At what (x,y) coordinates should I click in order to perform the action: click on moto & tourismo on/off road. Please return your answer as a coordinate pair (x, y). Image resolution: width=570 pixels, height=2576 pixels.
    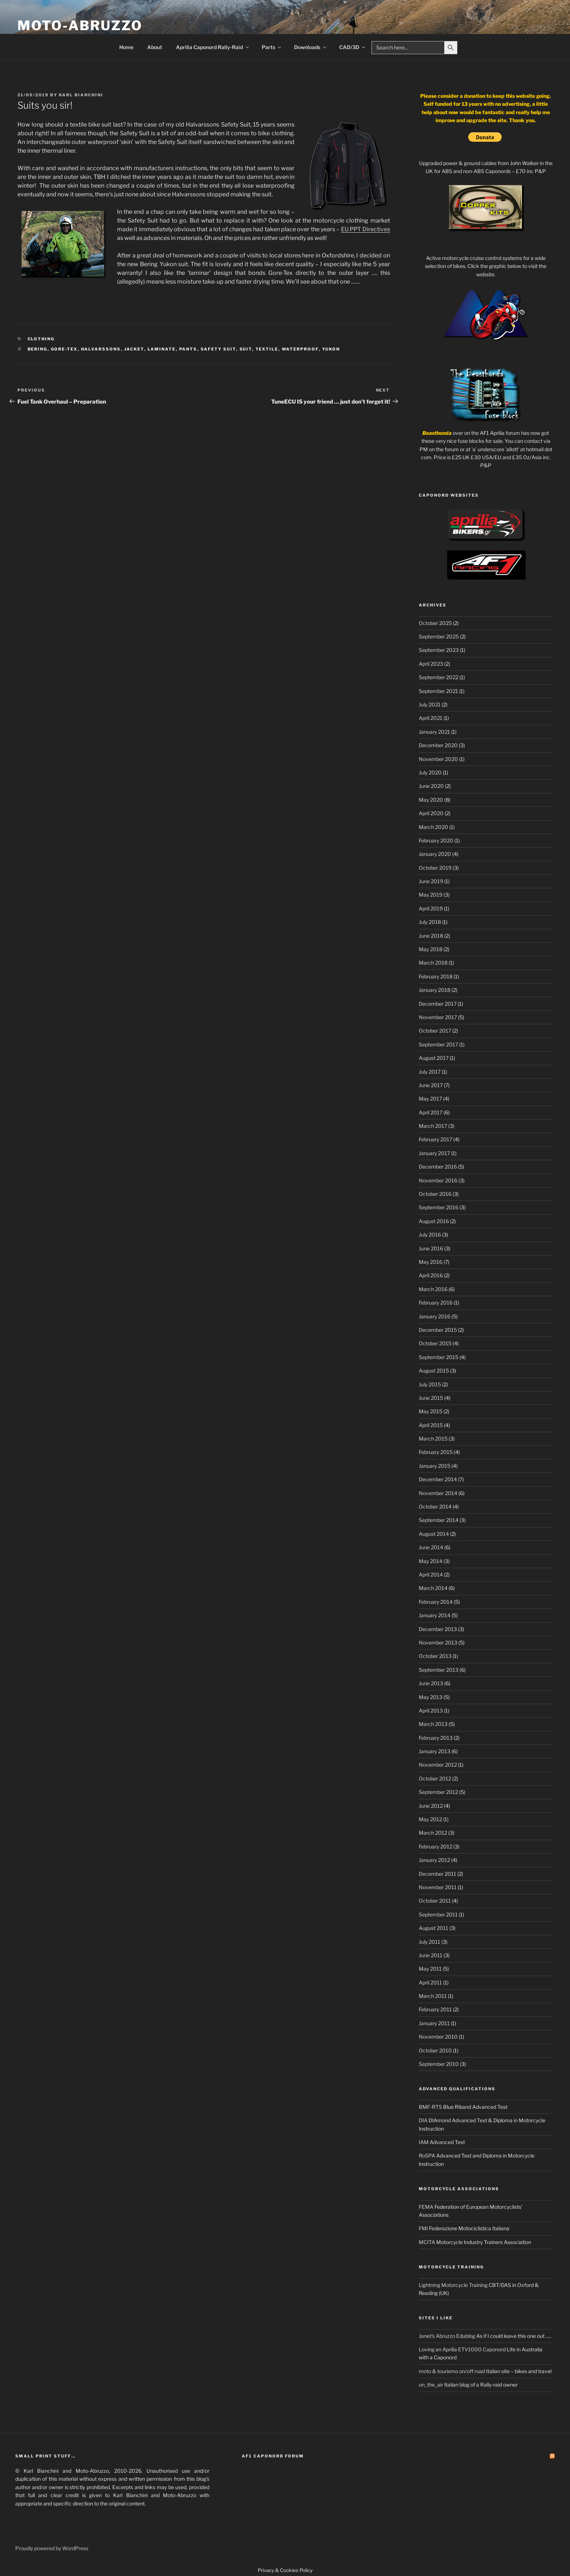
    Looking at the image, I should click on (452, 2371).